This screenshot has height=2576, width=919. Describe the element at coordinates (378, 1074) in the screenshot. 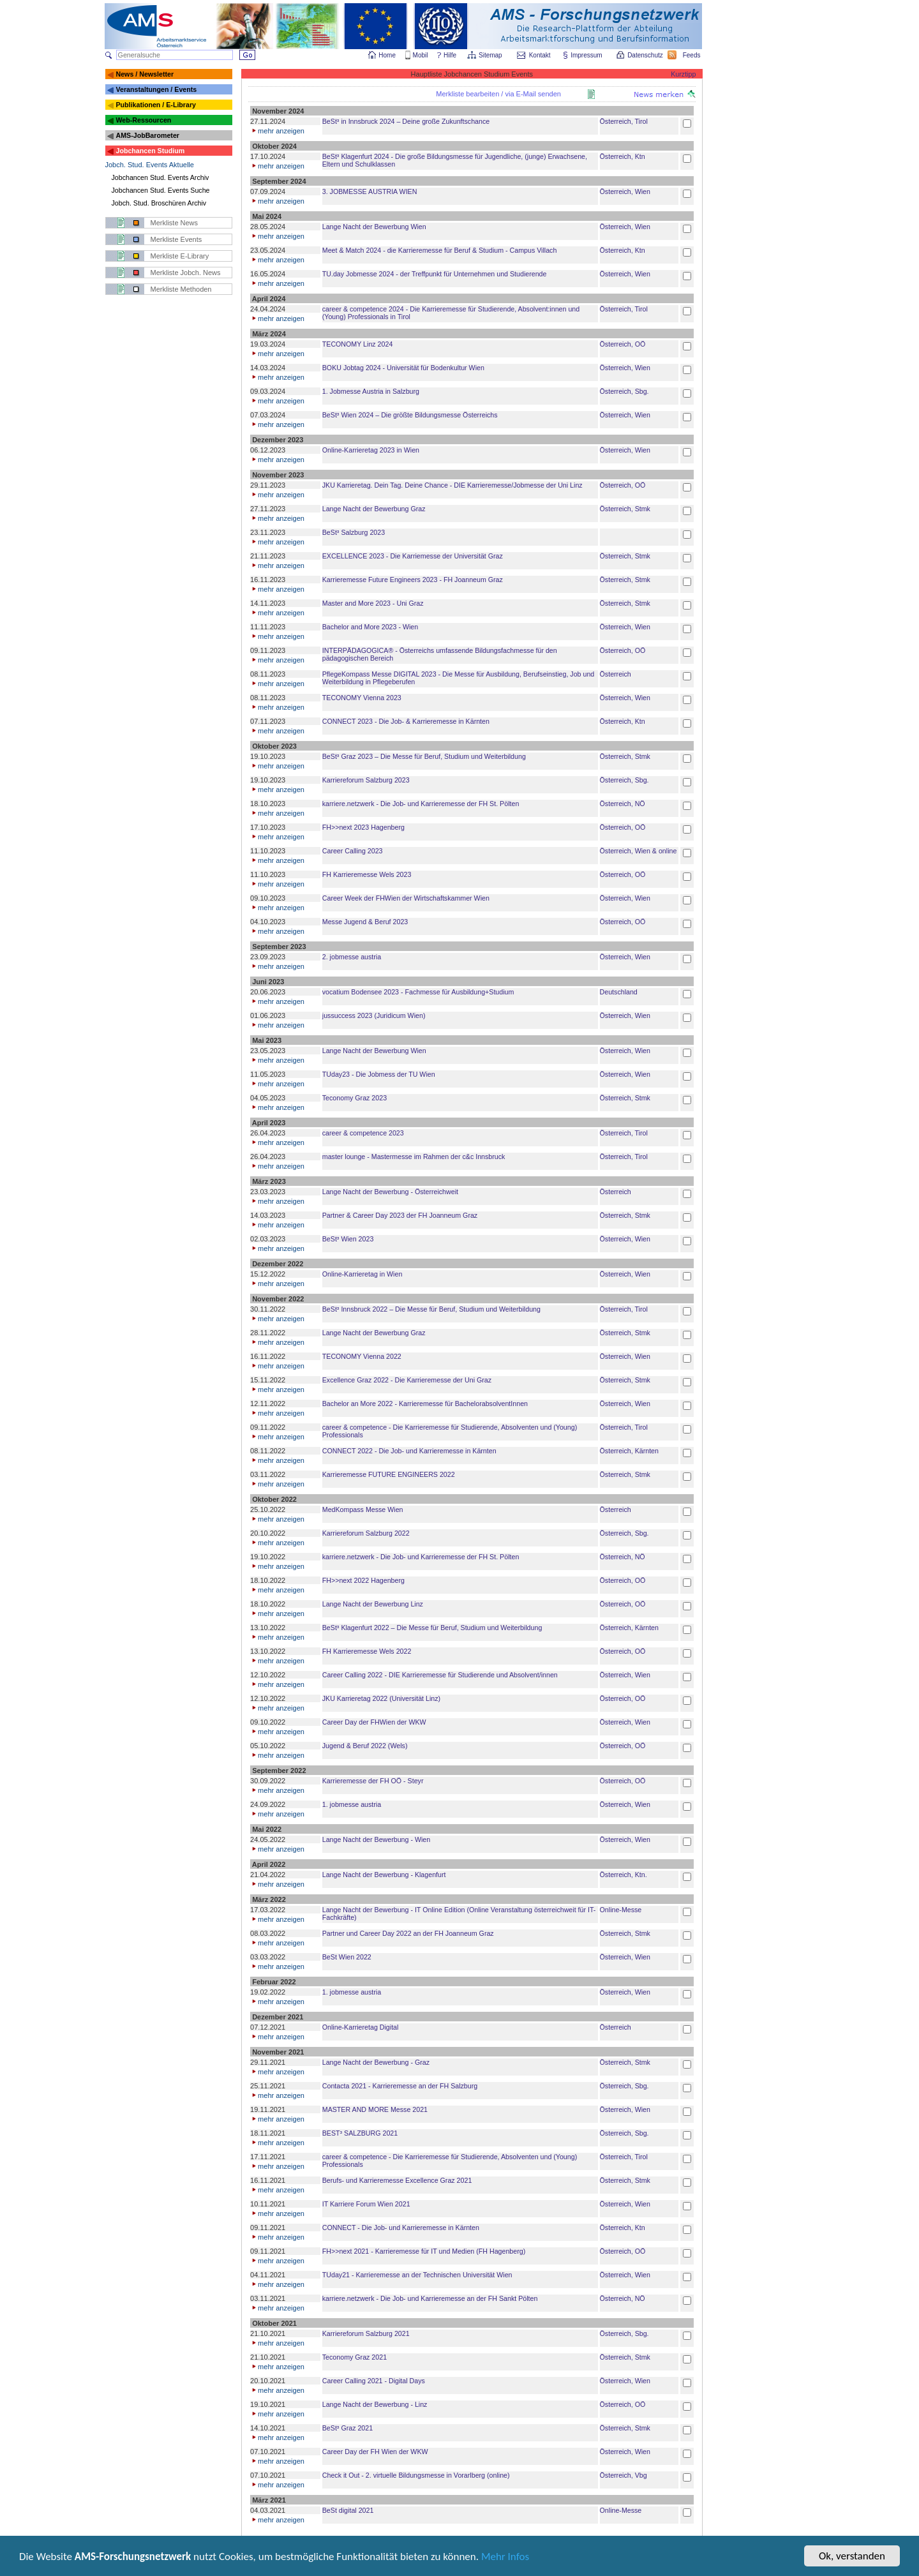

I see `TUday23 - Die Jobmess der TU Wien` at that location.